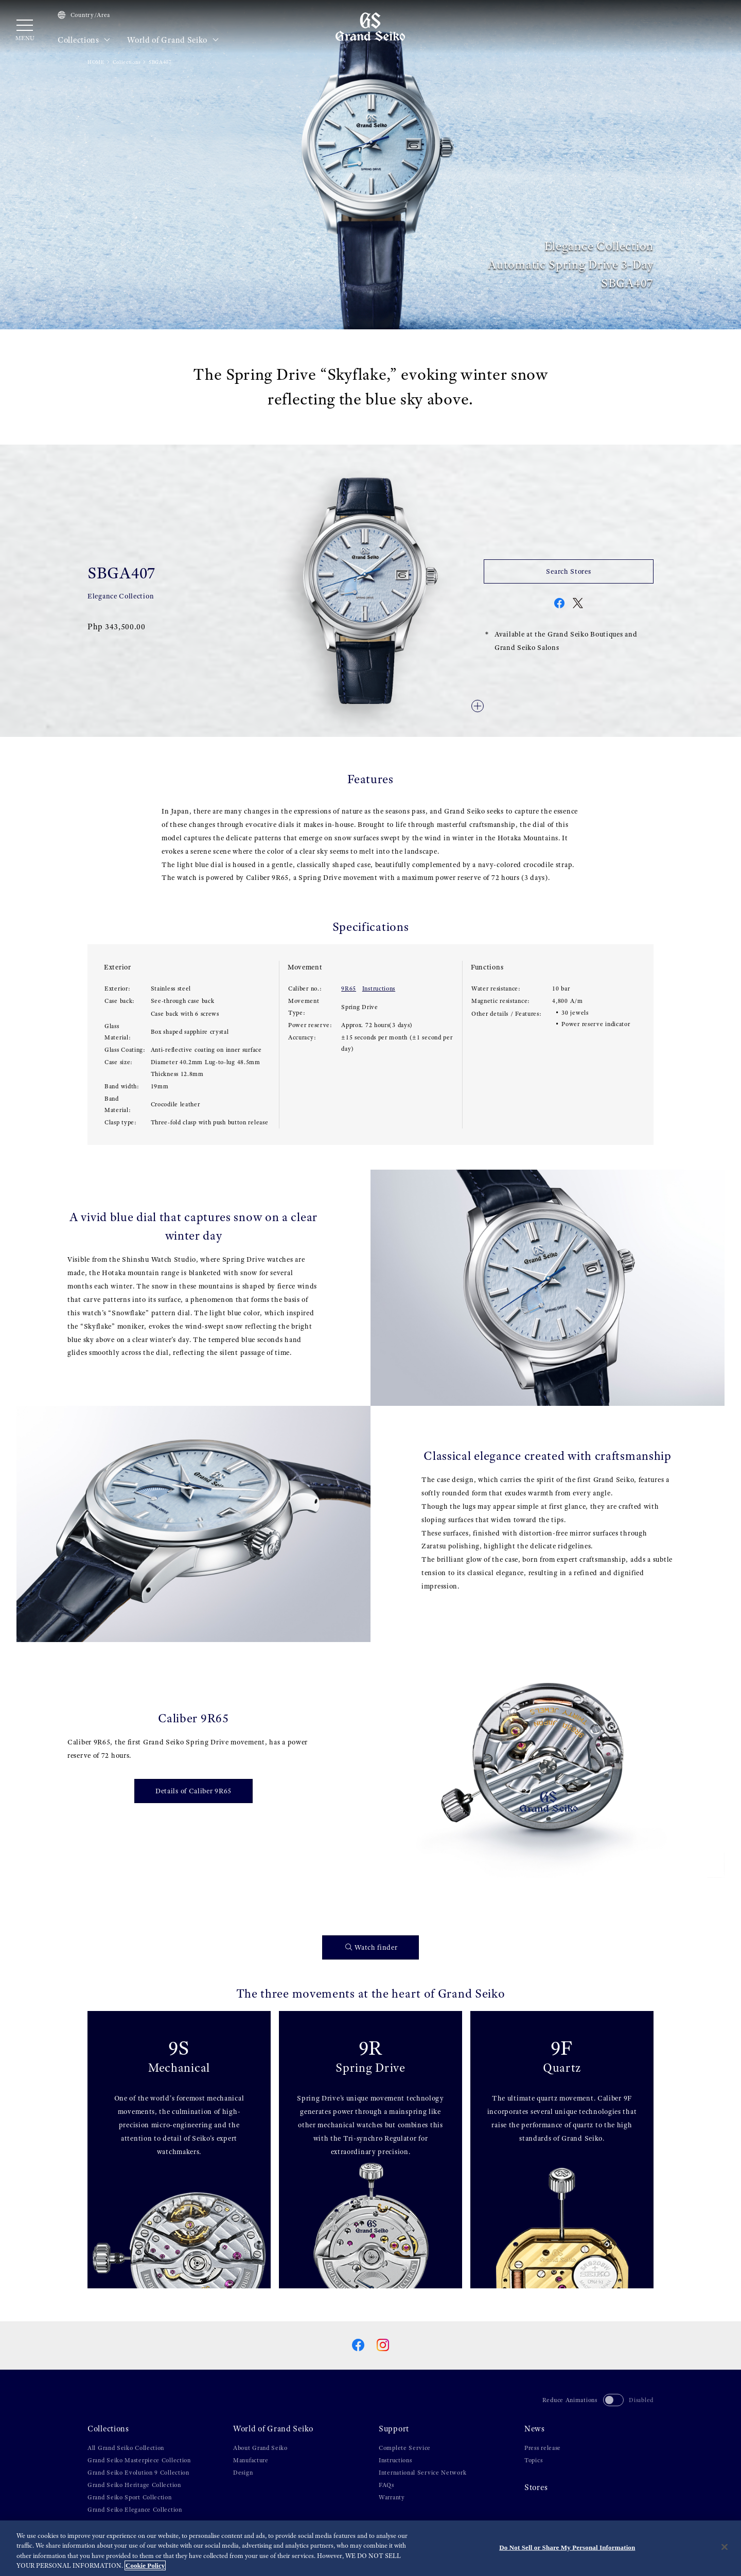 The image size is (741, 2576). Describe the element at coordinates (533, 2460) in the screenshot. I see `Topics` at that location.